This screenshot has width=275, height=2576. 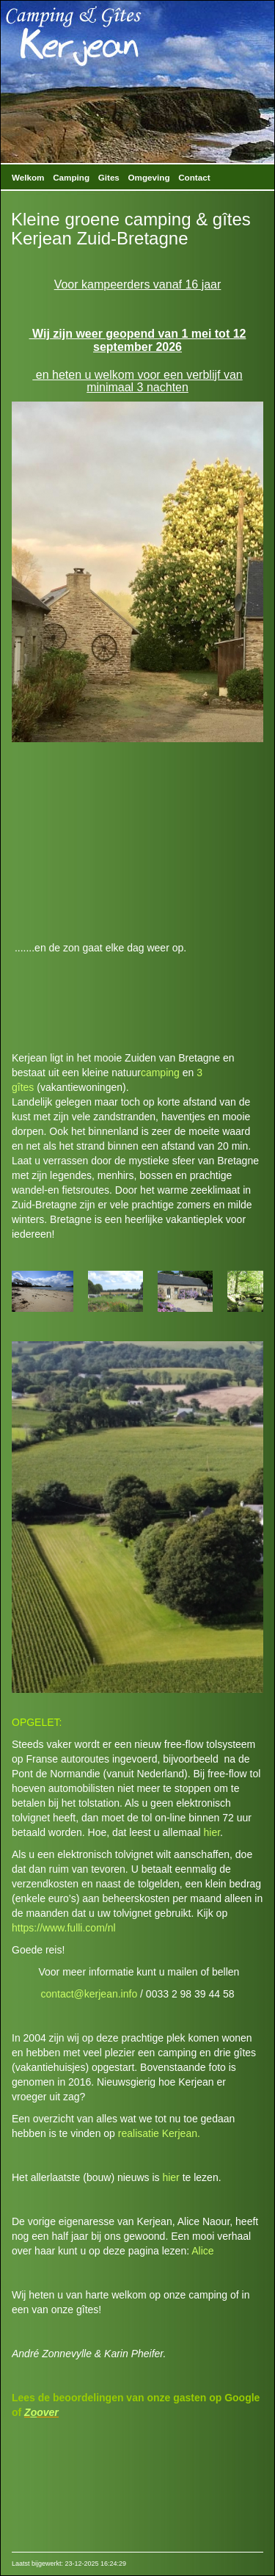 I want to click on realisatie Kerjean., so click(x=159, y=2133).